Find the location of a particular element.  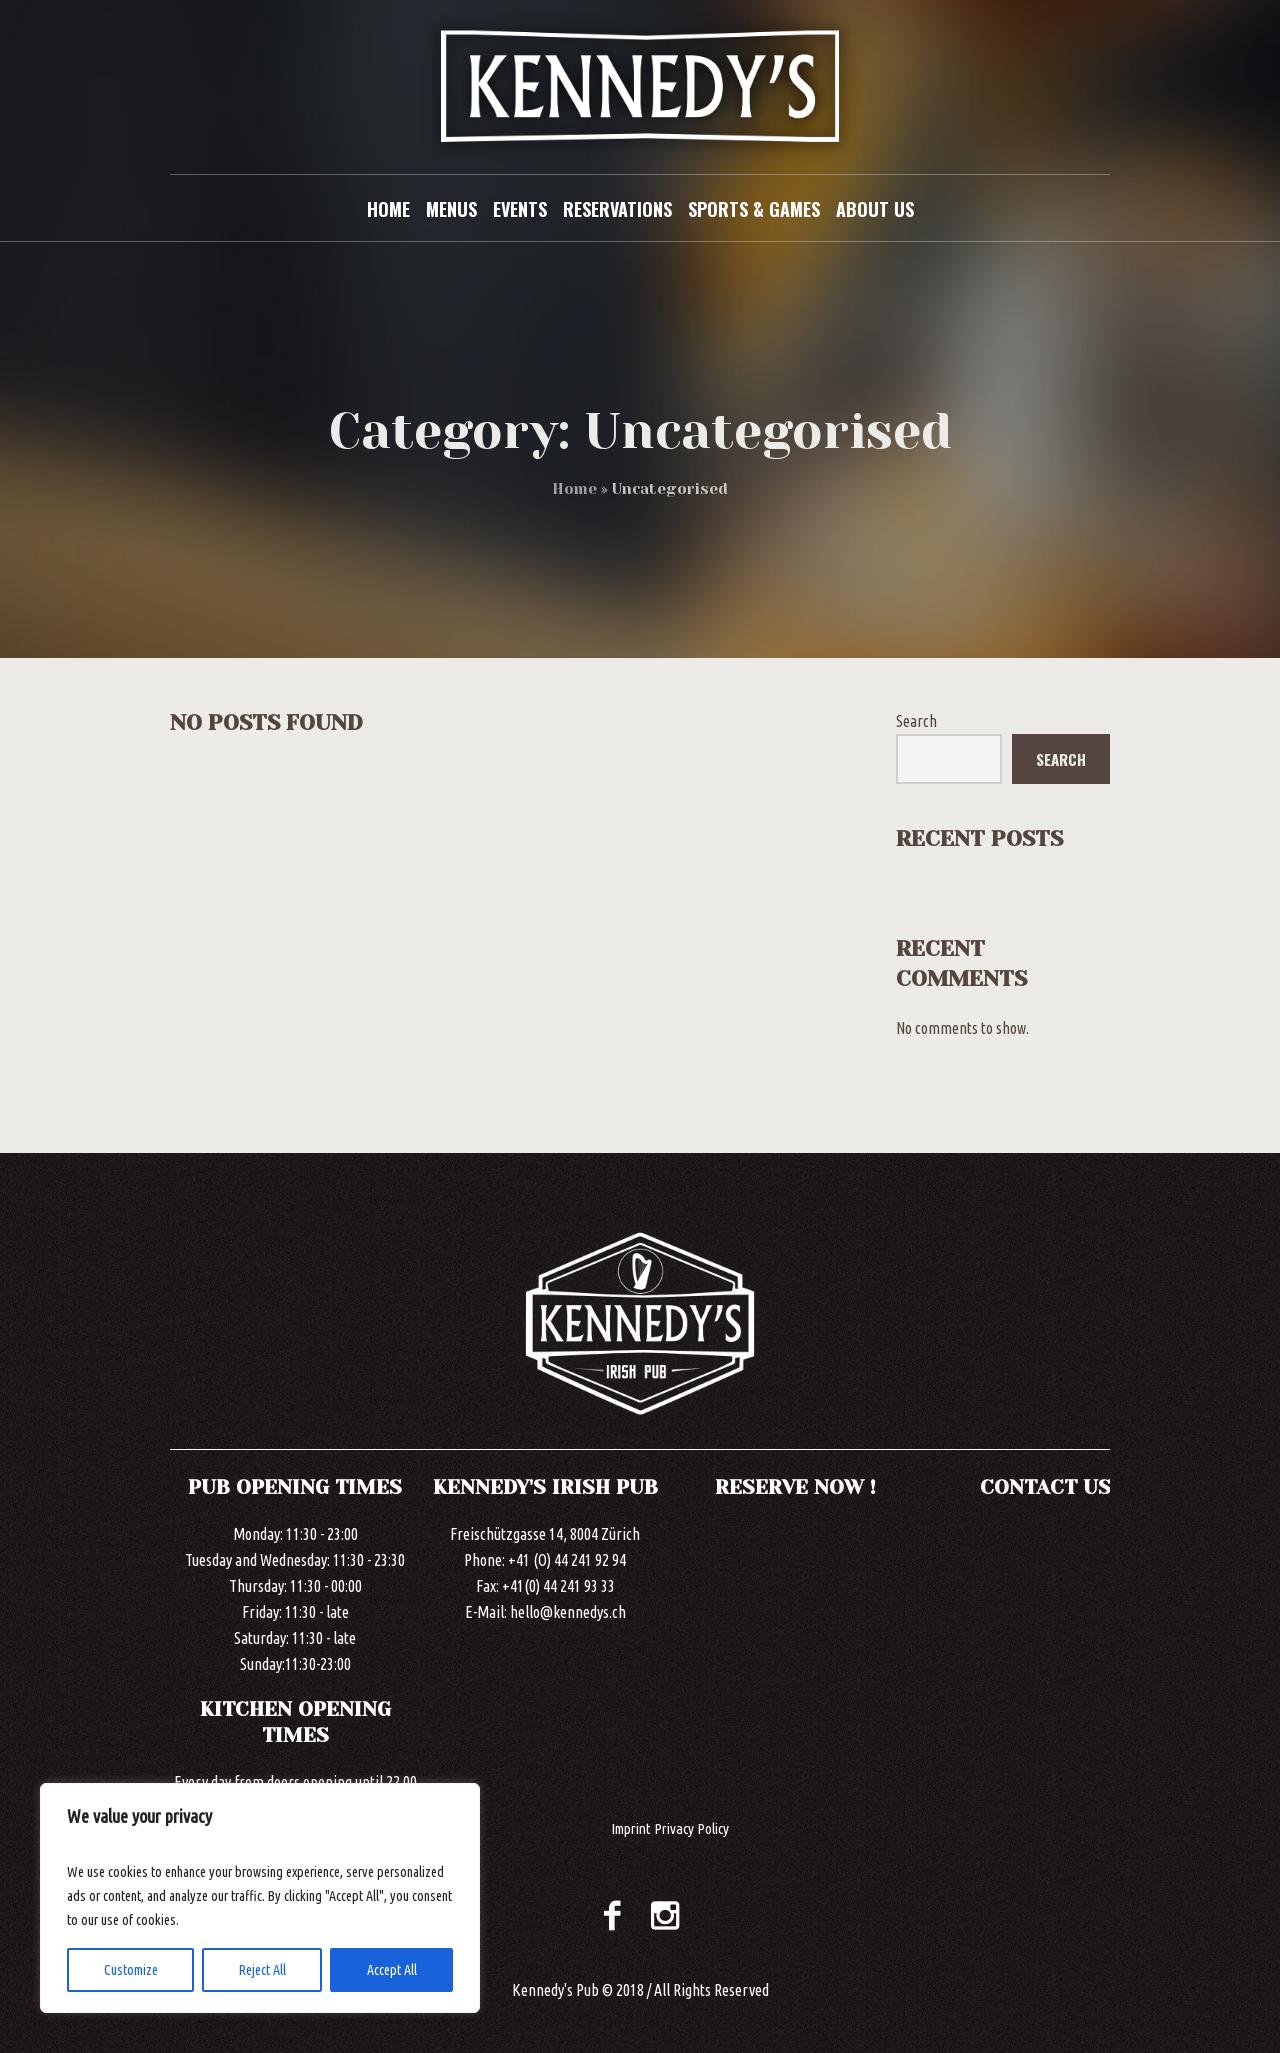

Privacy Policy is located at coordinates (691, 1828).